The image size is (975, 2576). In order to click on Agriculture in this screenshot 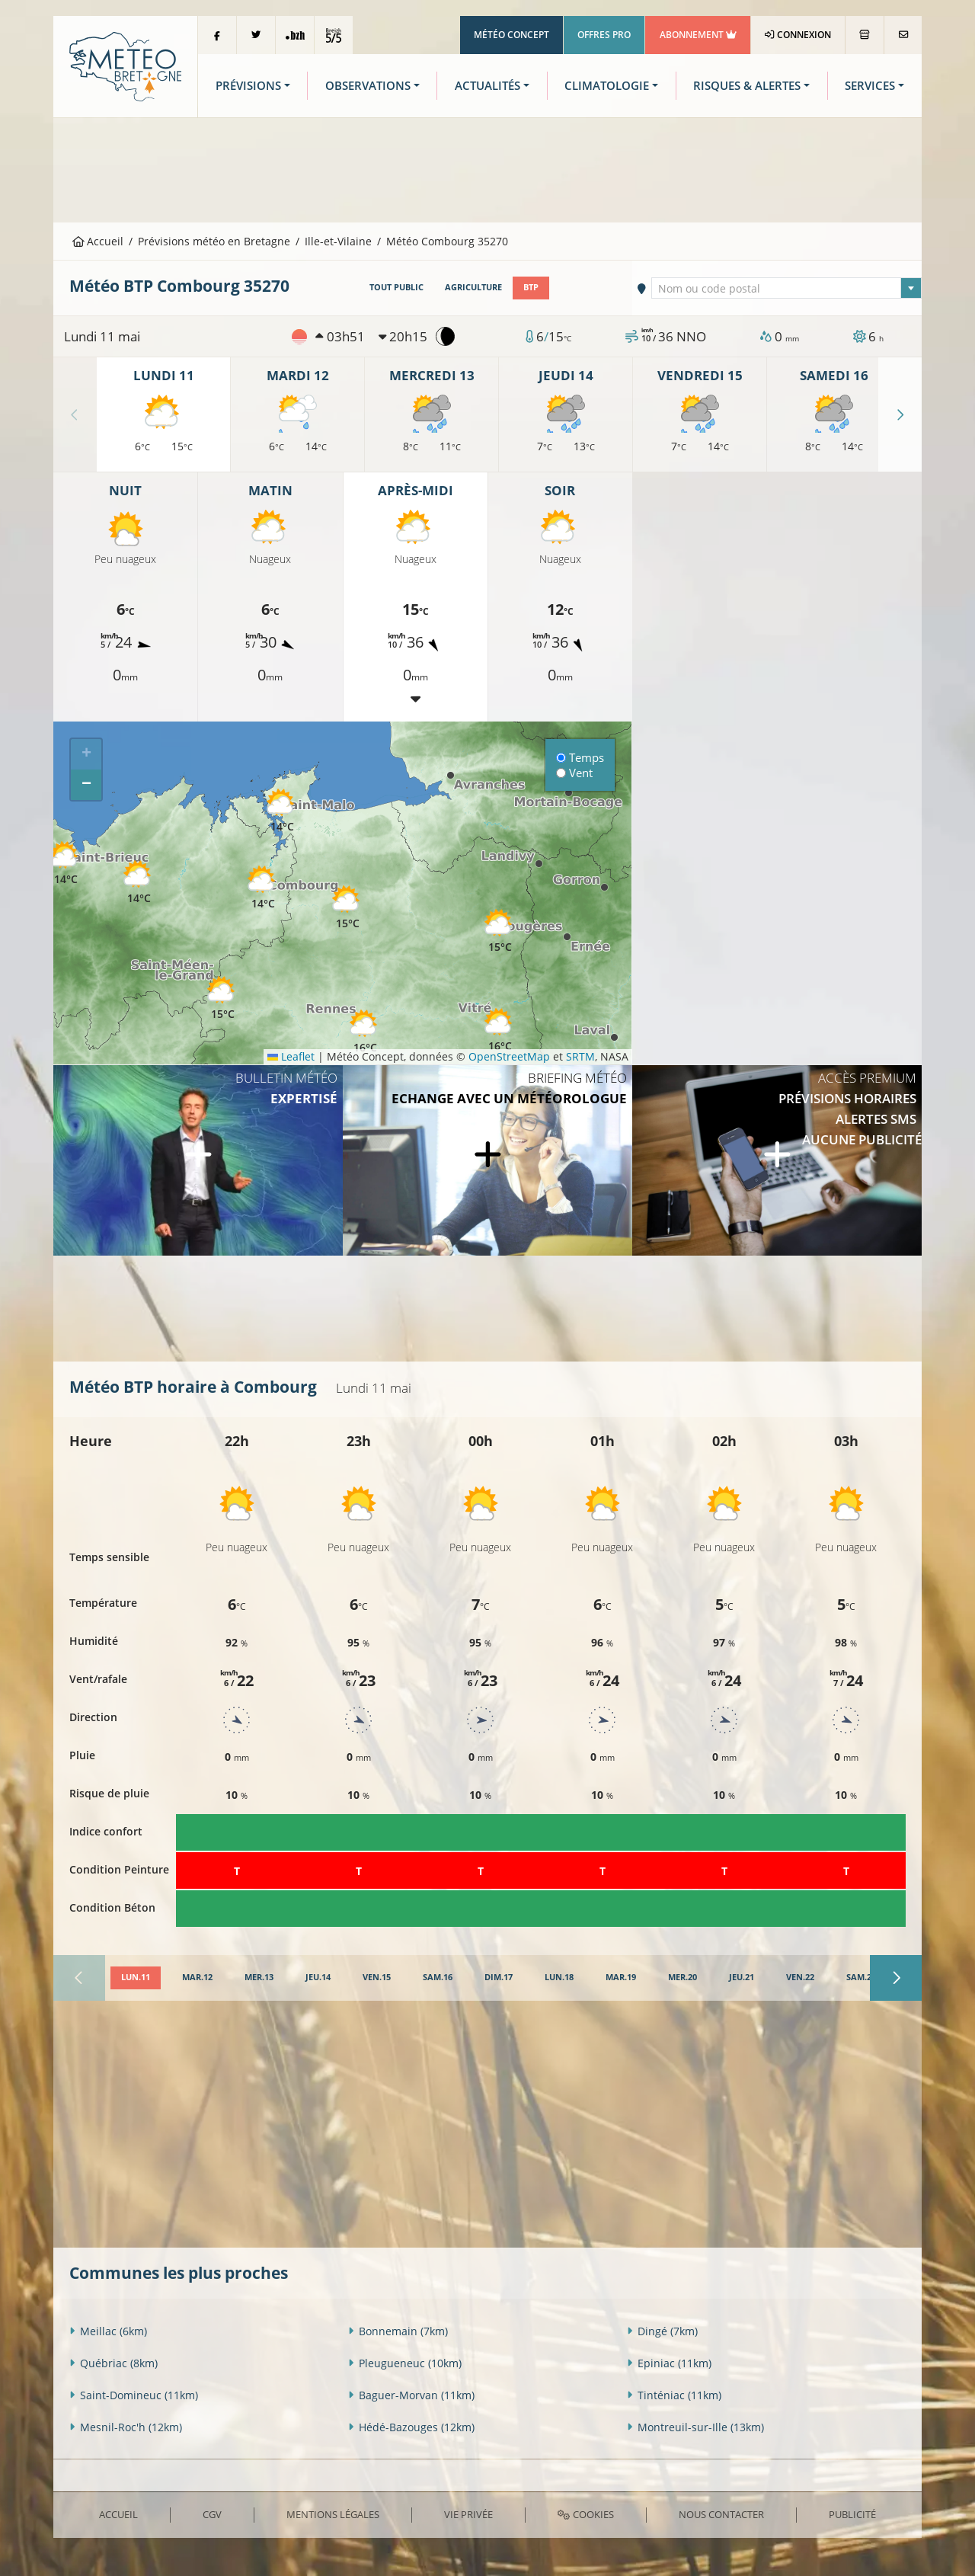, I will do `click(473, 287)`.